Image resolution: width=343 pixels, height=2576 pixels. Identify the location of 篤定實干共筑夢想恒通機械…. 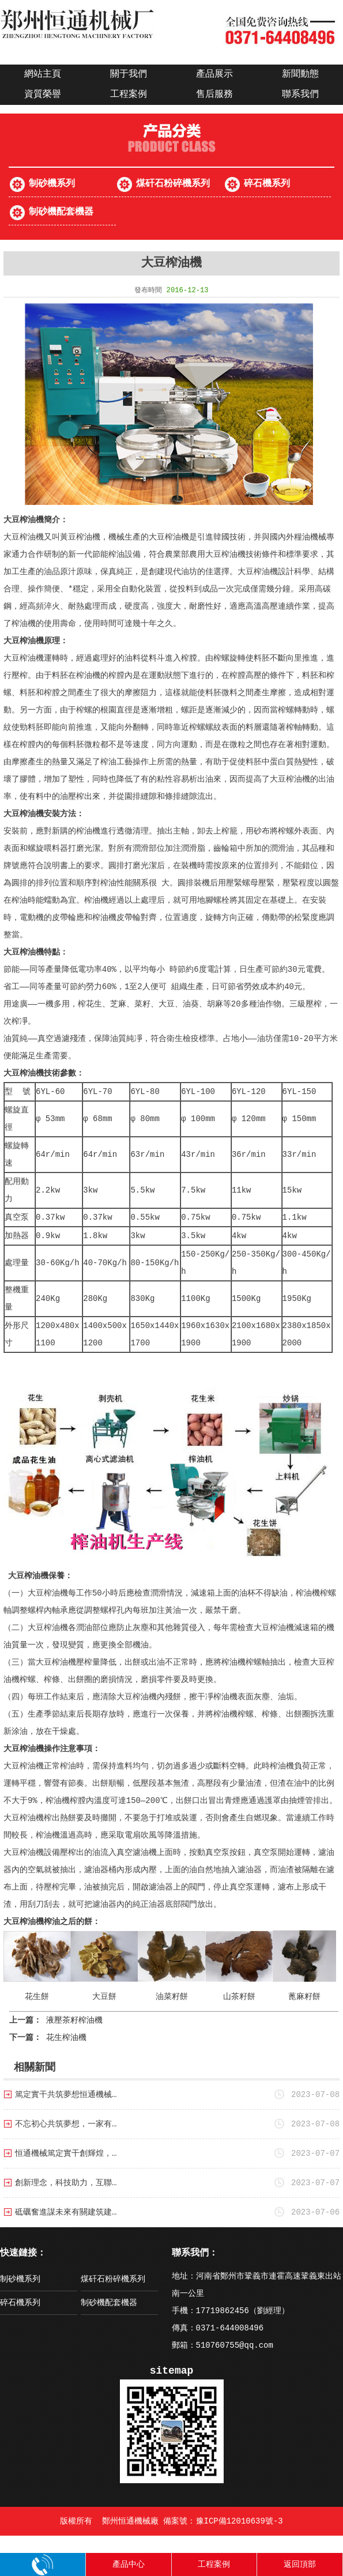
(65, 2094).